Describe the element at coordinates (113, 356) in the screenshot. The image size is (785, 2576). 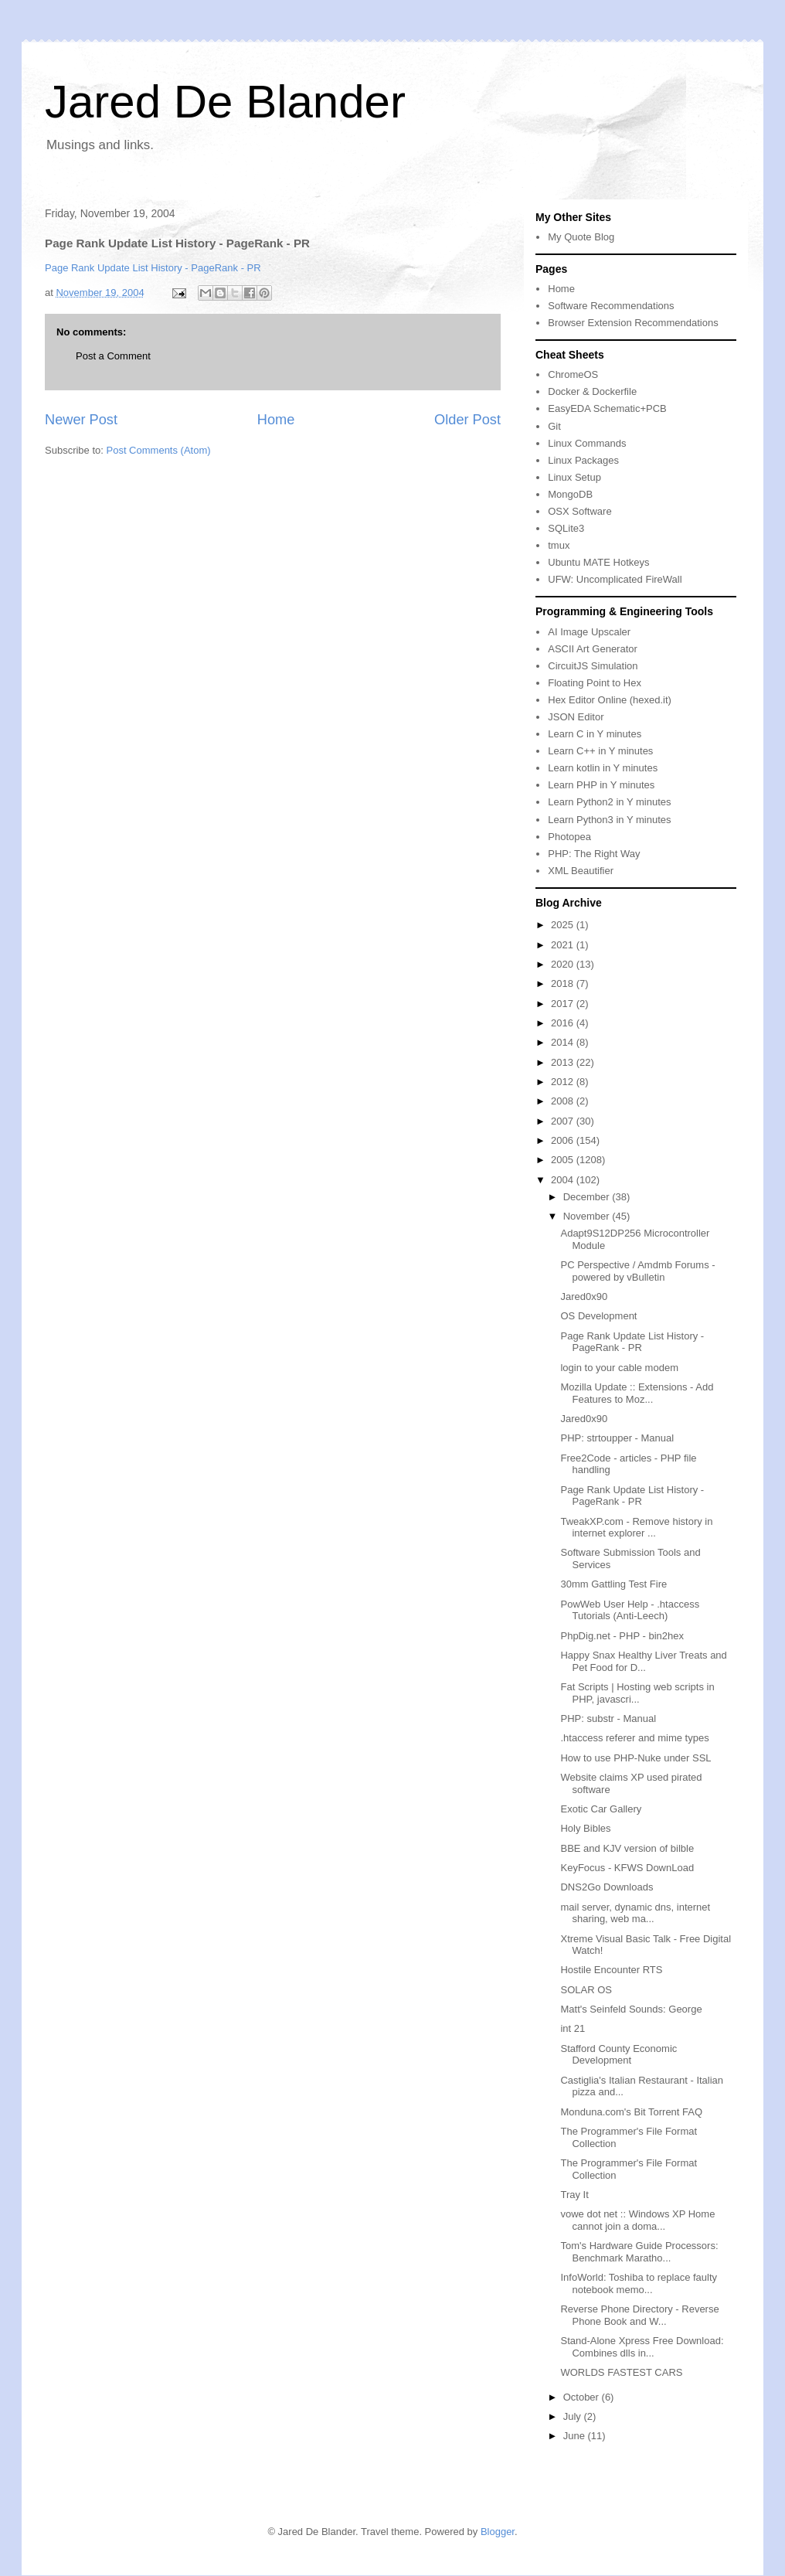
I see `Post a Comment` at that location.